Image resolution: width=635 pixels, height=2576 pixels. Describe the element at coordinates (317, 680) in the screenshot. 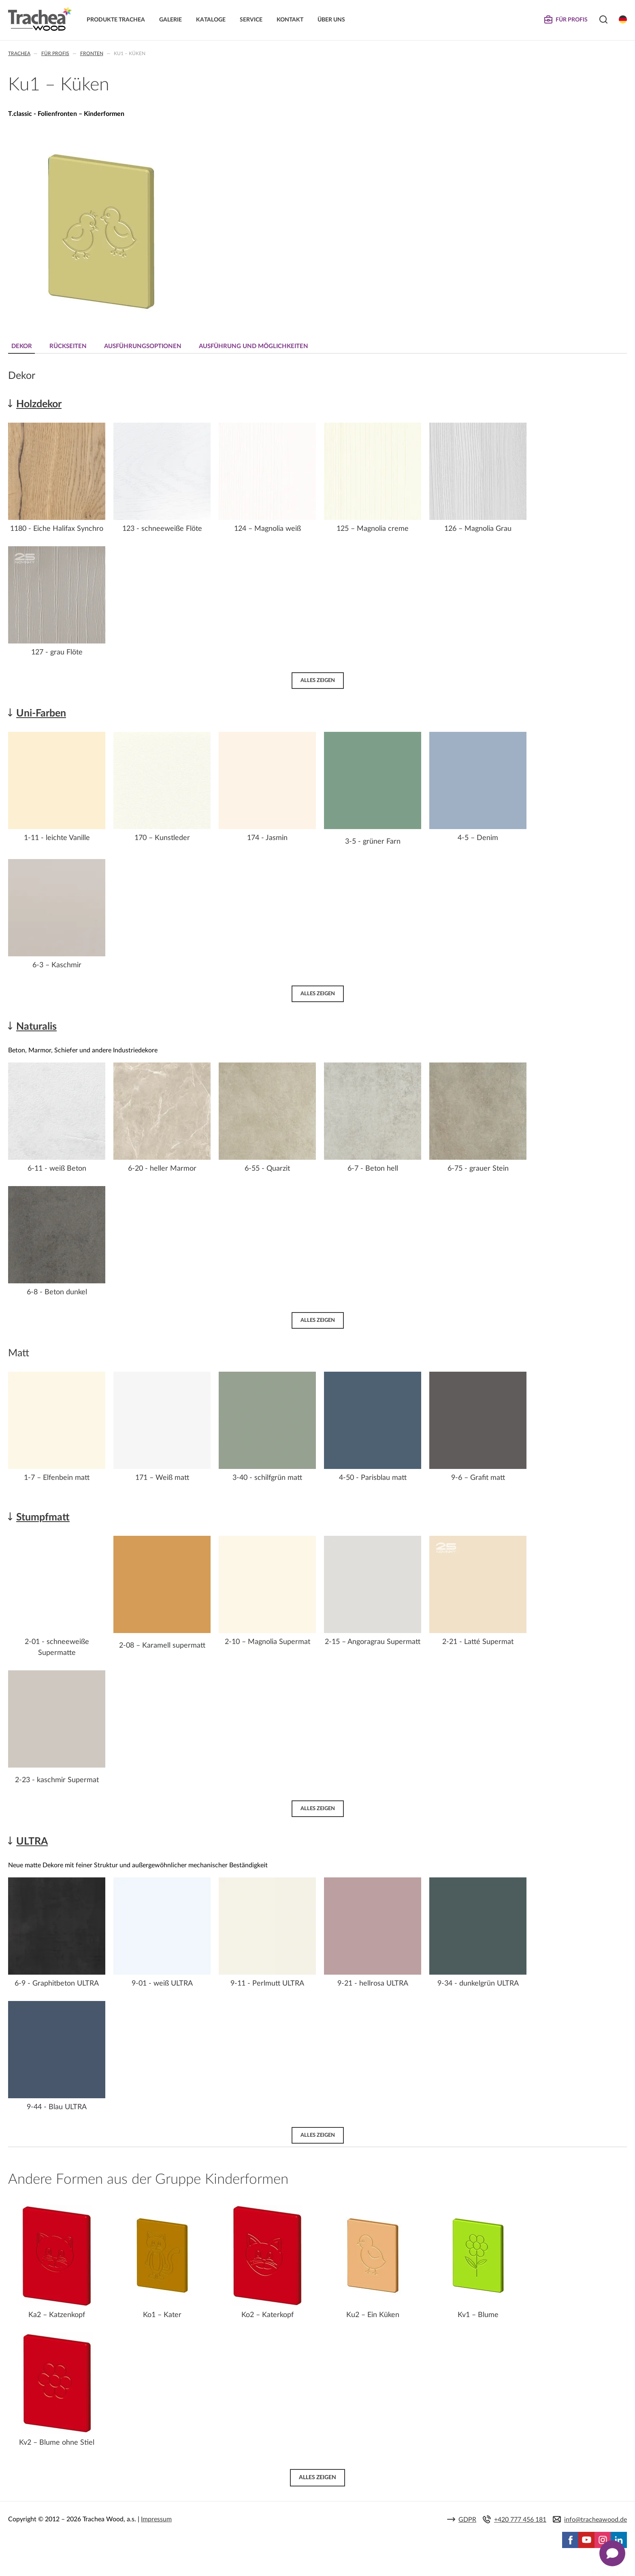

I see `Alles zeigen` at that location.